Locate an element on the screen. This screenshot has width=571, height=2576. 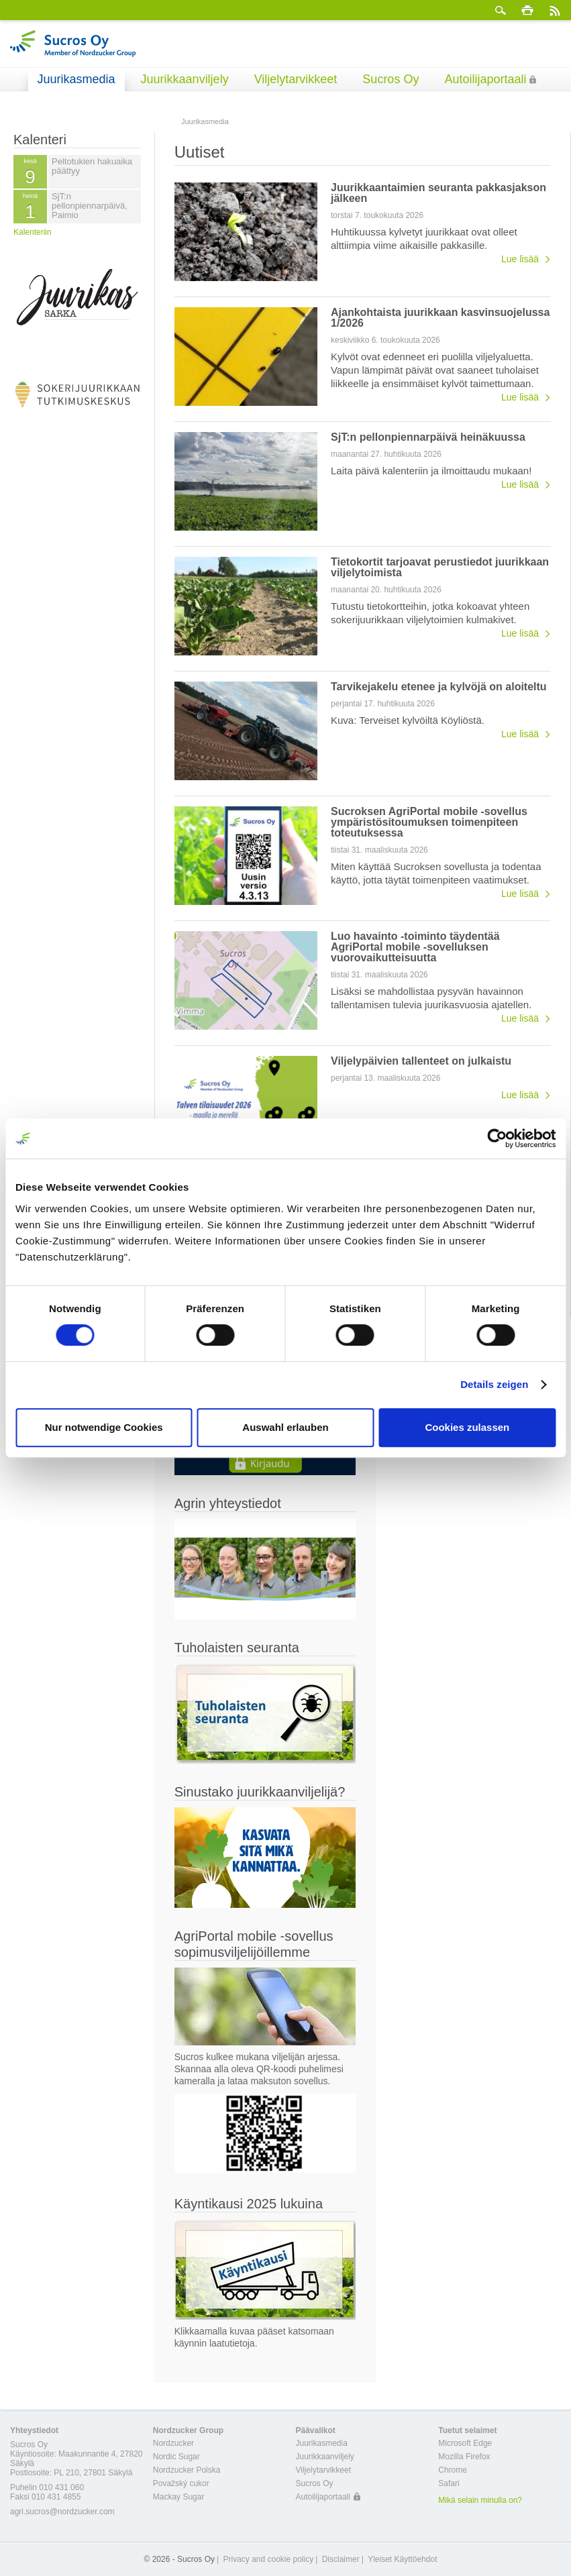
Považský cukor is located at coordinates (181, 2483).